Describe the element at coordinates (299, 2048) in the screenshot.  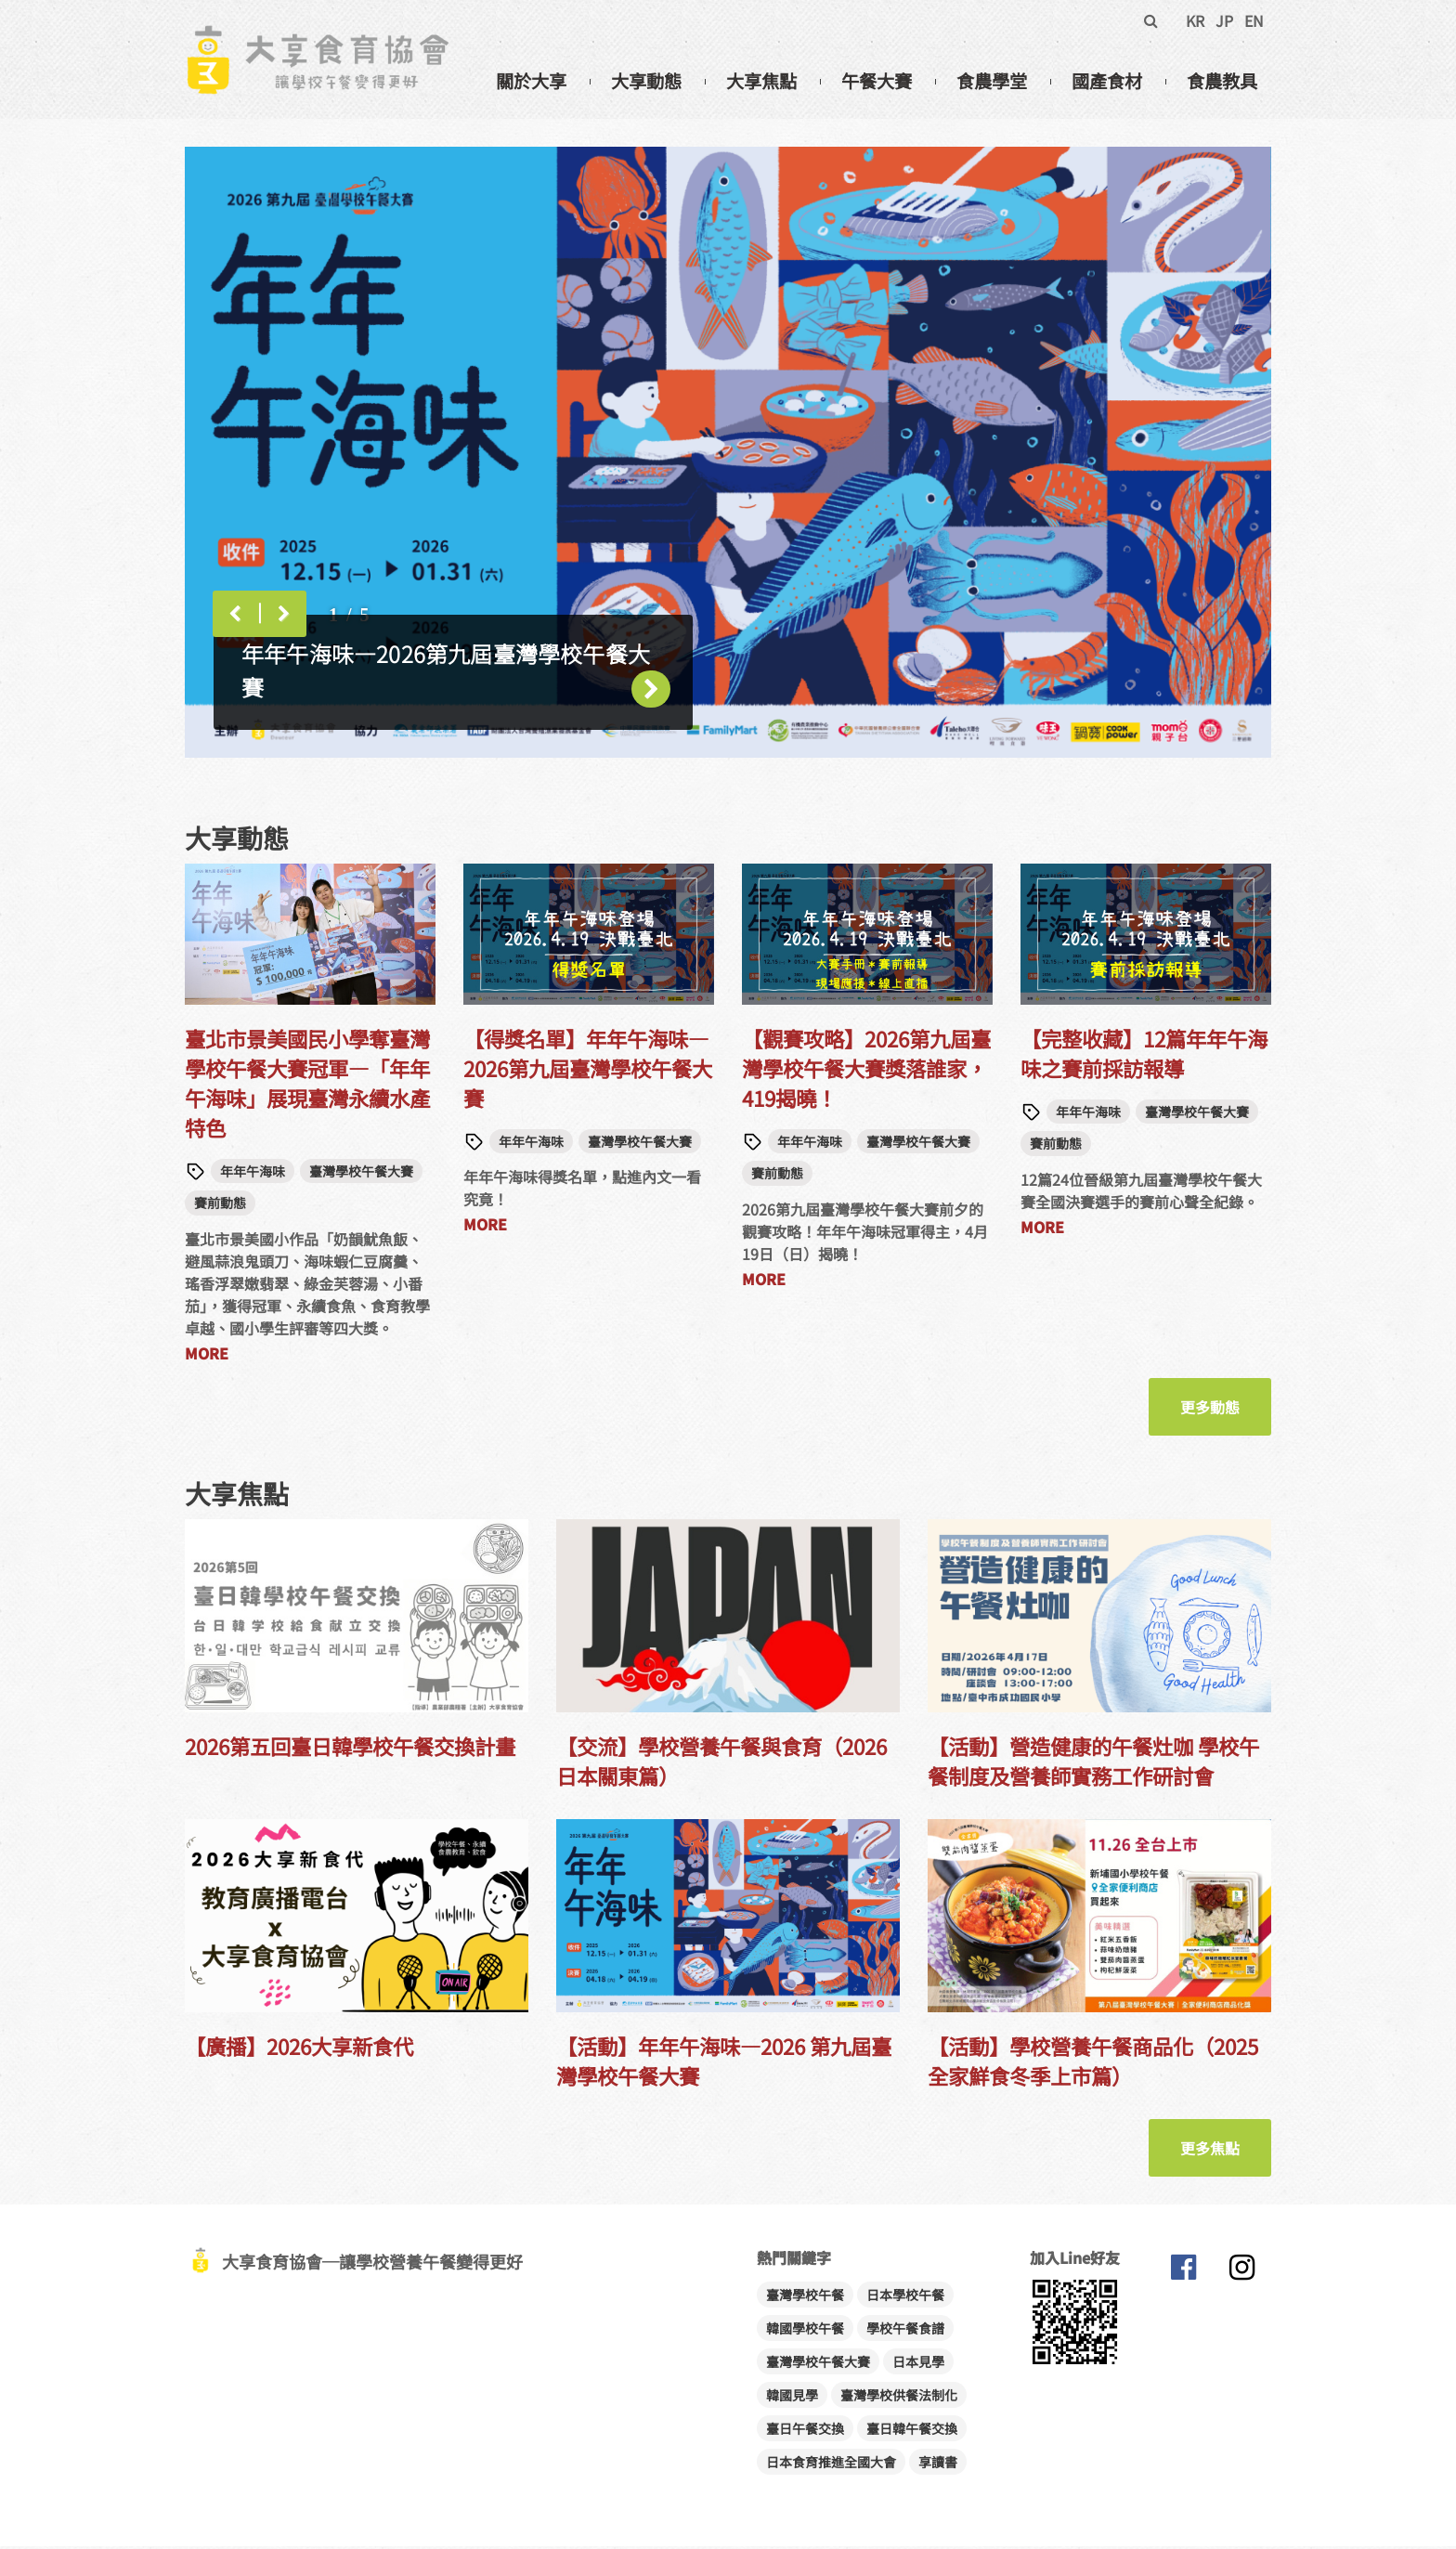
I see `【廣播】2026大享新食代` at that location.